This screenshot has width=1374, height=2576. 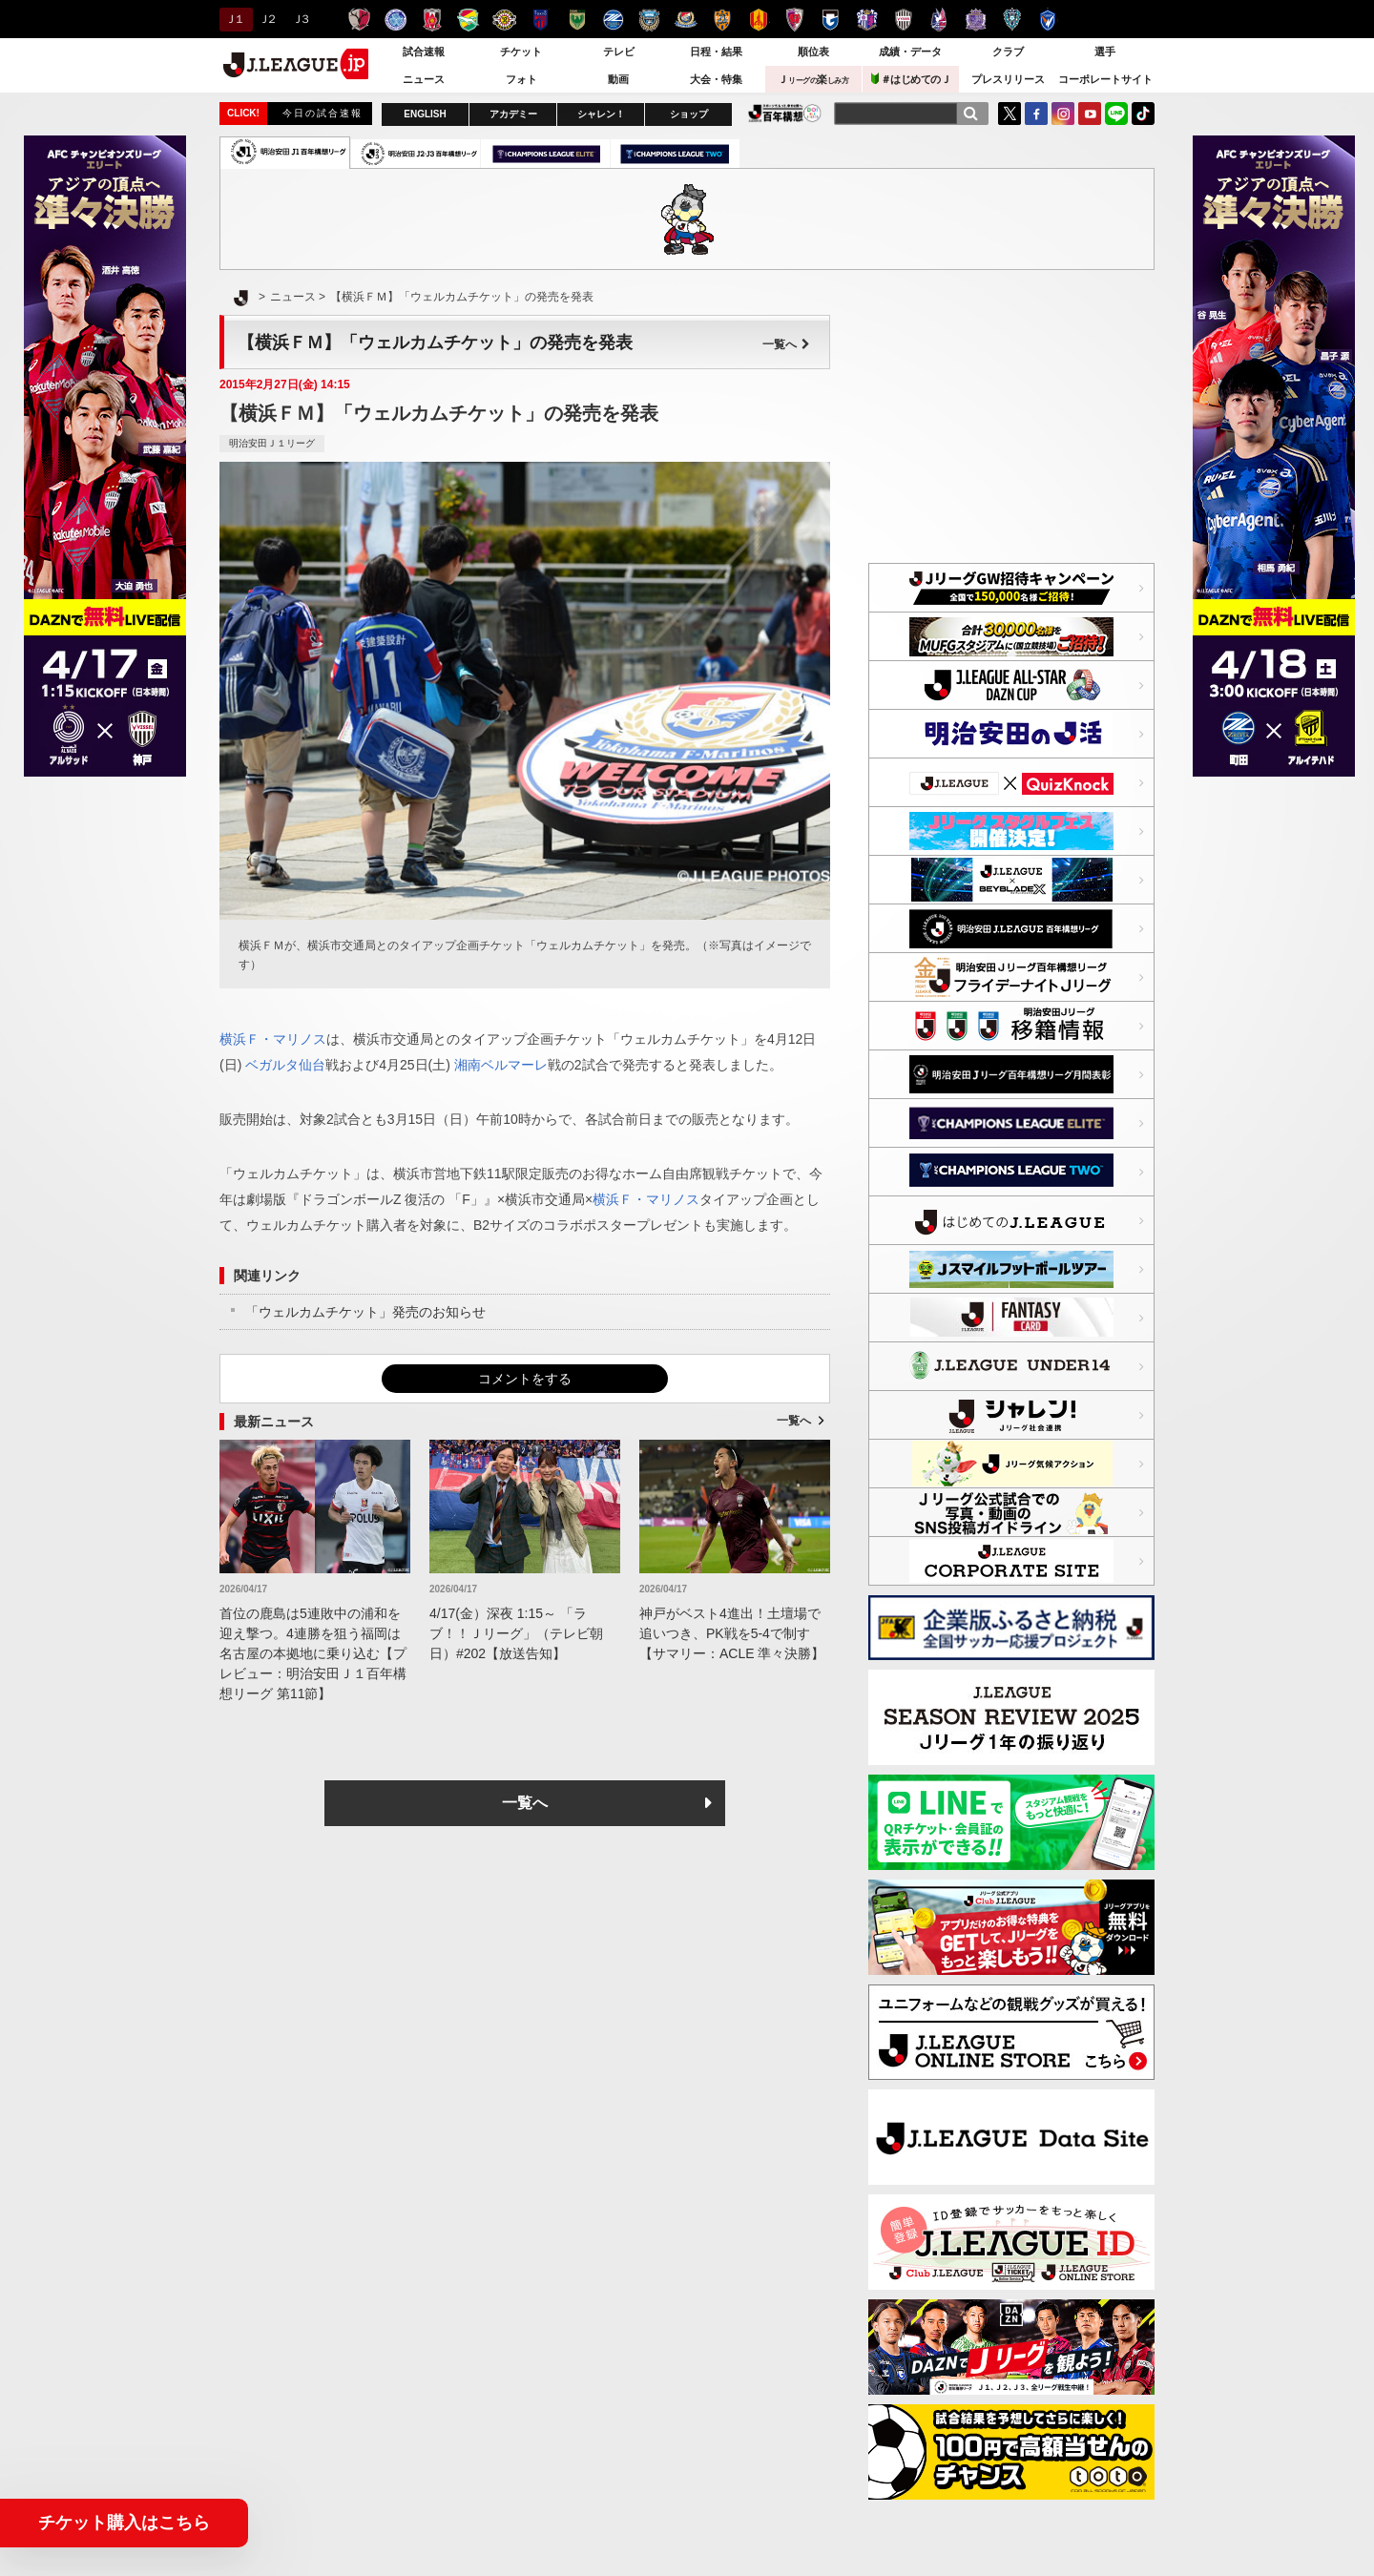 I want to click on ニュース, so click(x=424, y=79).